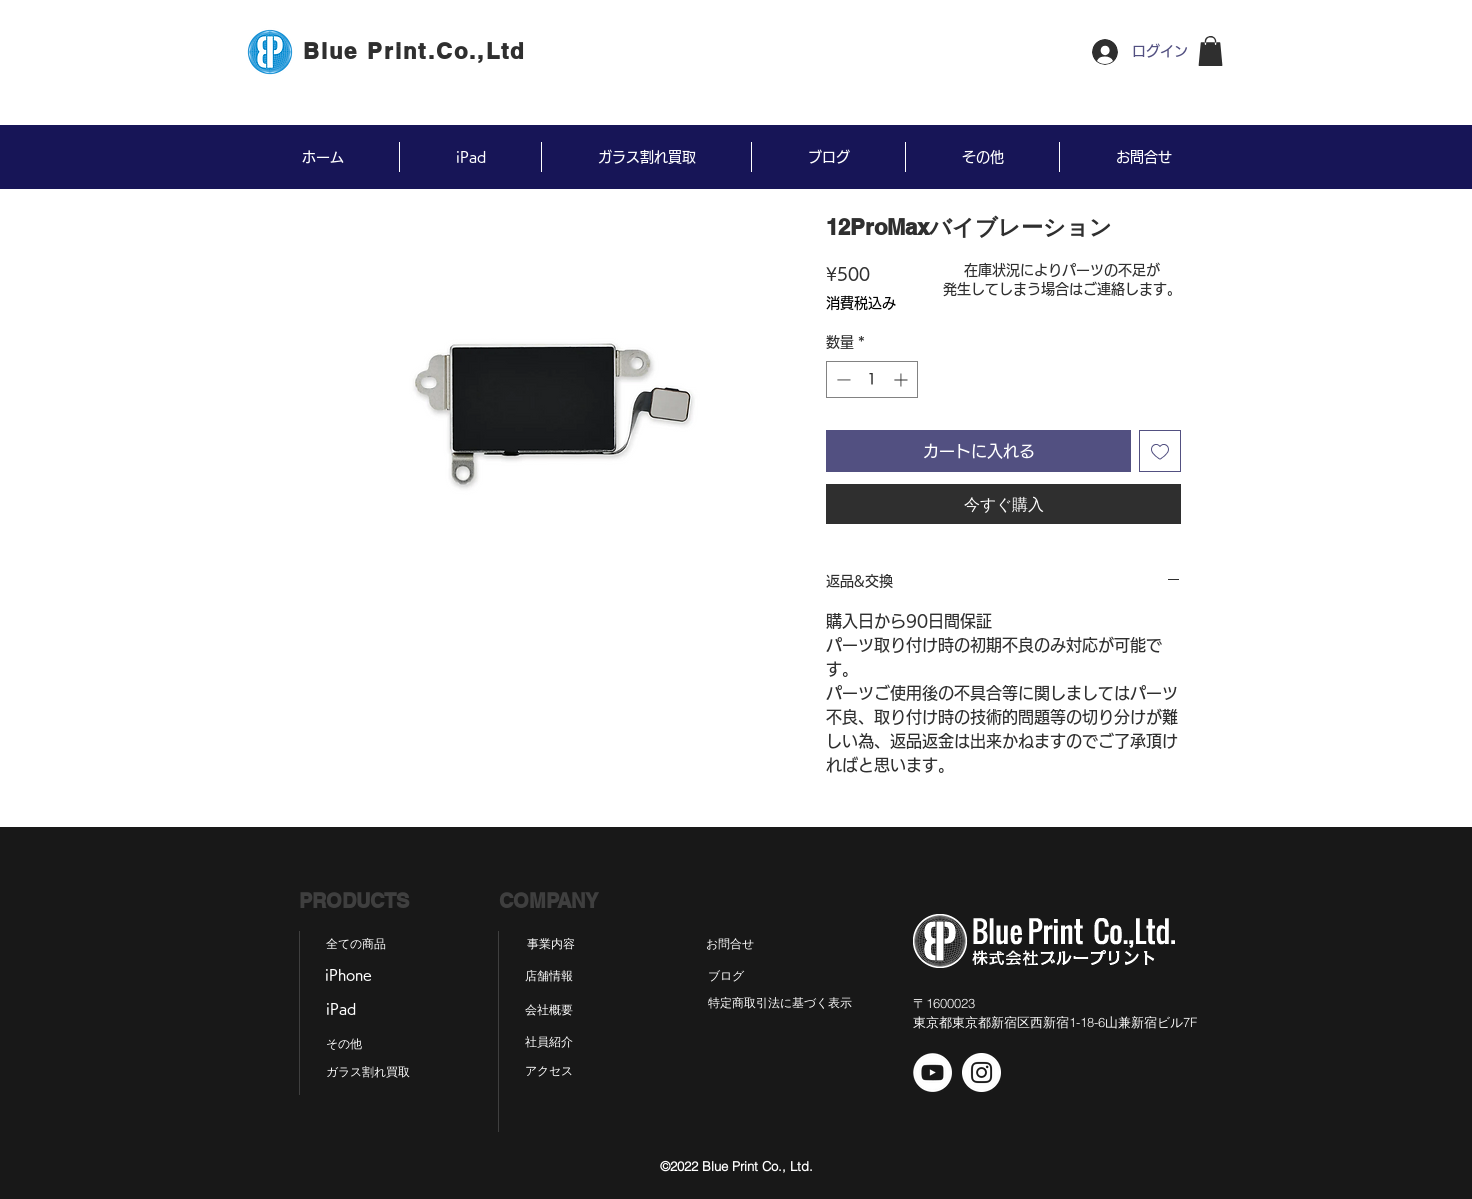 The height and width of the screenshot is (1199, 1472). I want to click on [特定商取引法に基づく表示], so click(780, 1003).